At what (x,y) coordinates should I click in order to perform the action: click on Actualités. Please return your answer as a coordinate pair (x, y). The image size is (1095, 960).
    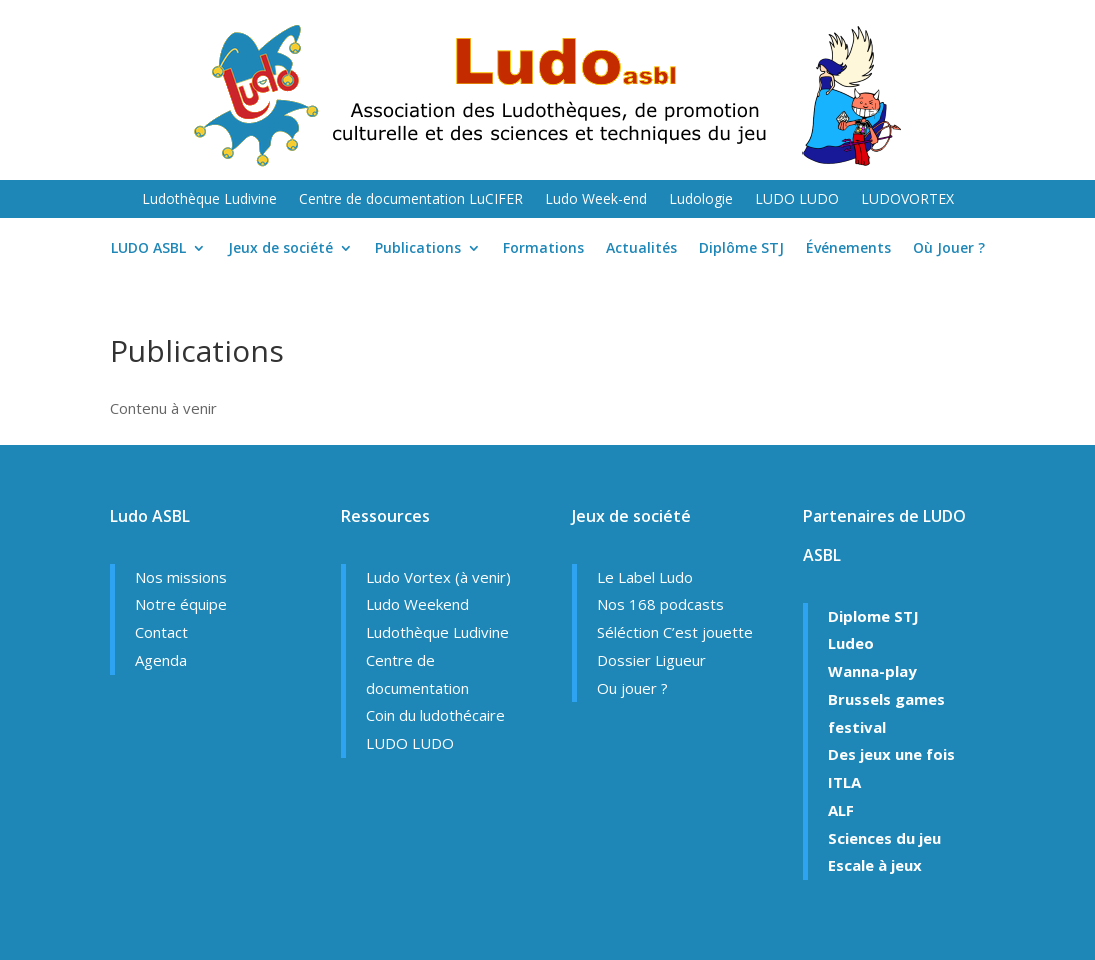
    Looking at the image, I should click on (641, 249).